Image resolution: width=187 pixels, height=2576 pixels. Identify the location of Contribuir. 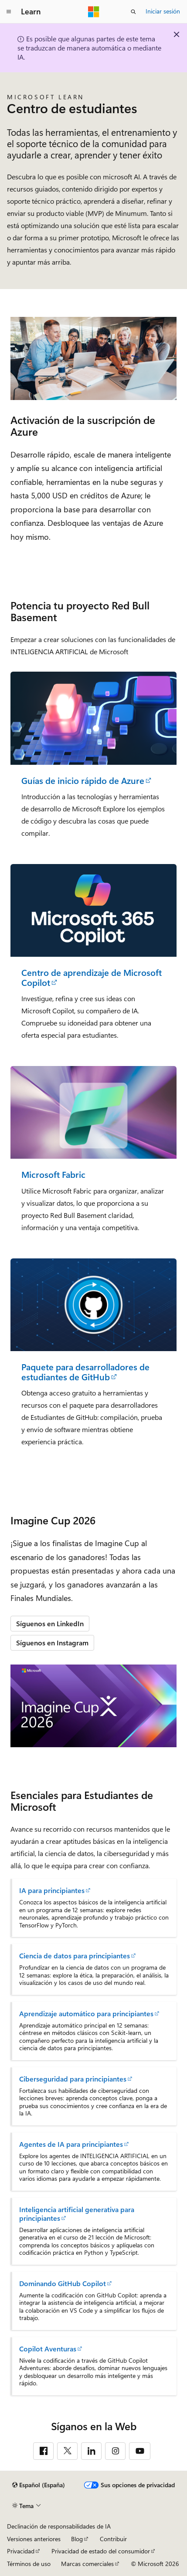
(113, 2539).